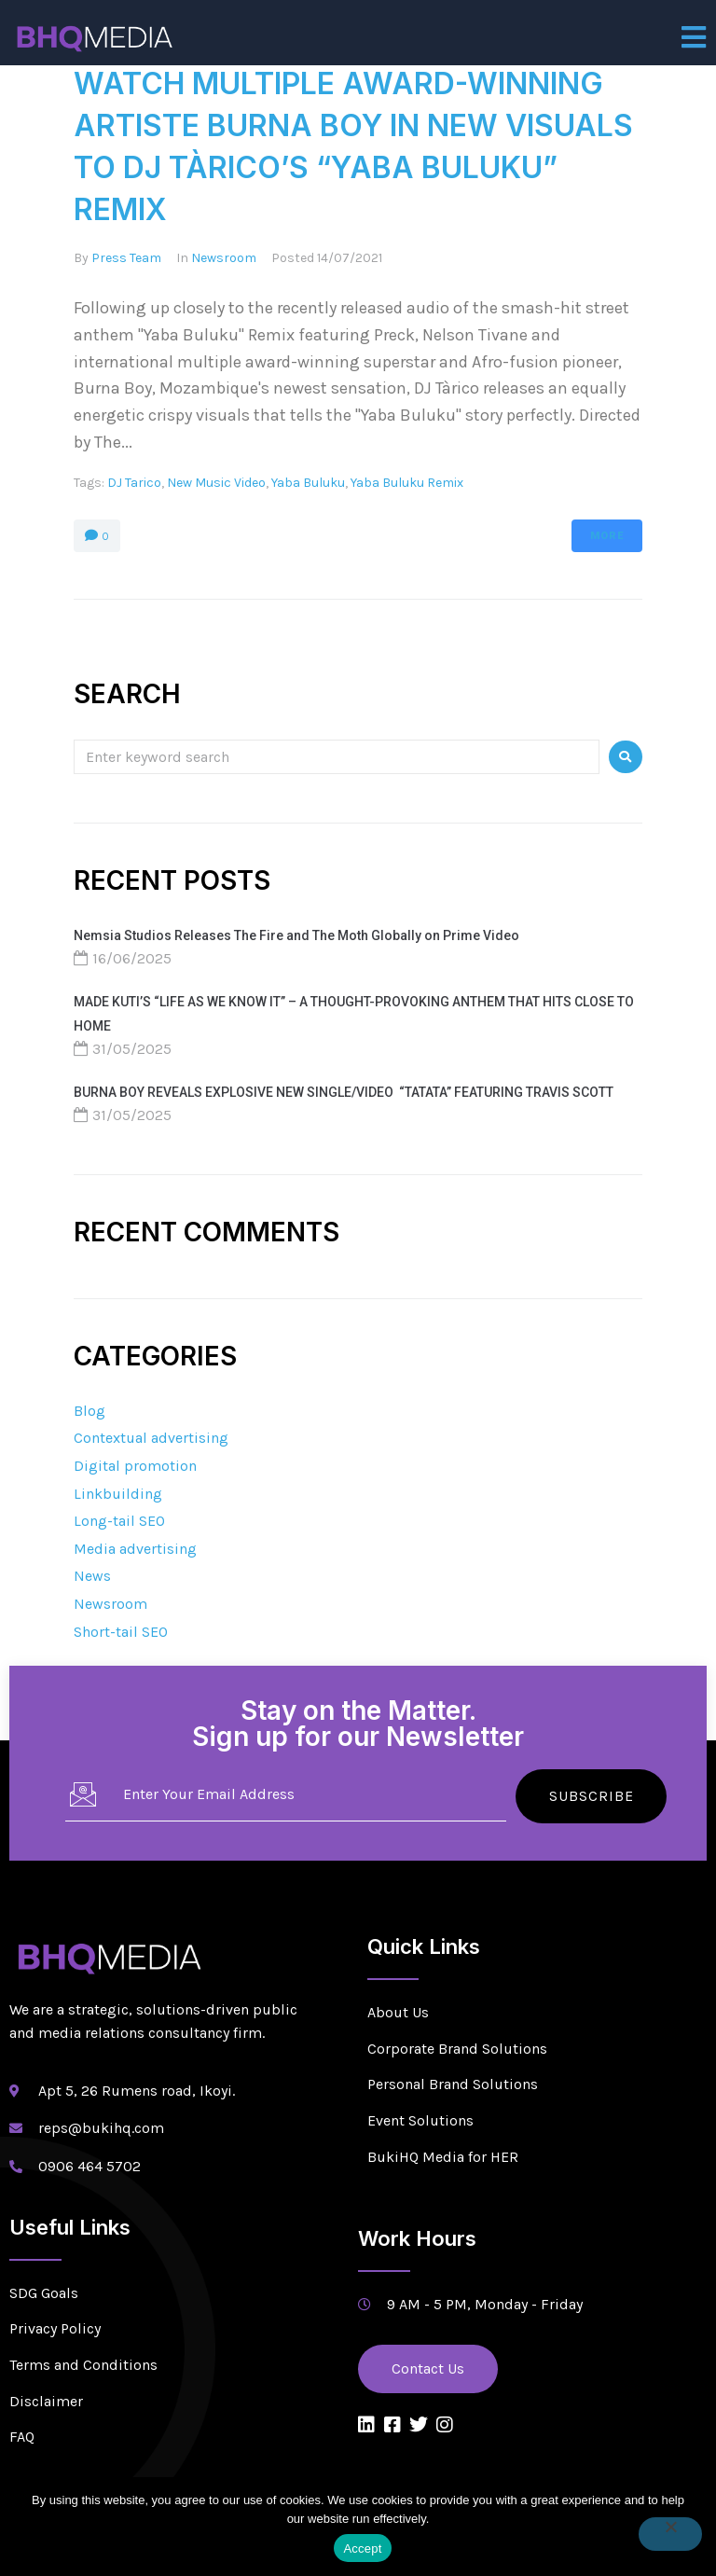 The height and width of the screenshot is (2576, 716). Describe the element at coordinates (121, 1632) in the screenshot. I see `Short-tail SEO` at that location.